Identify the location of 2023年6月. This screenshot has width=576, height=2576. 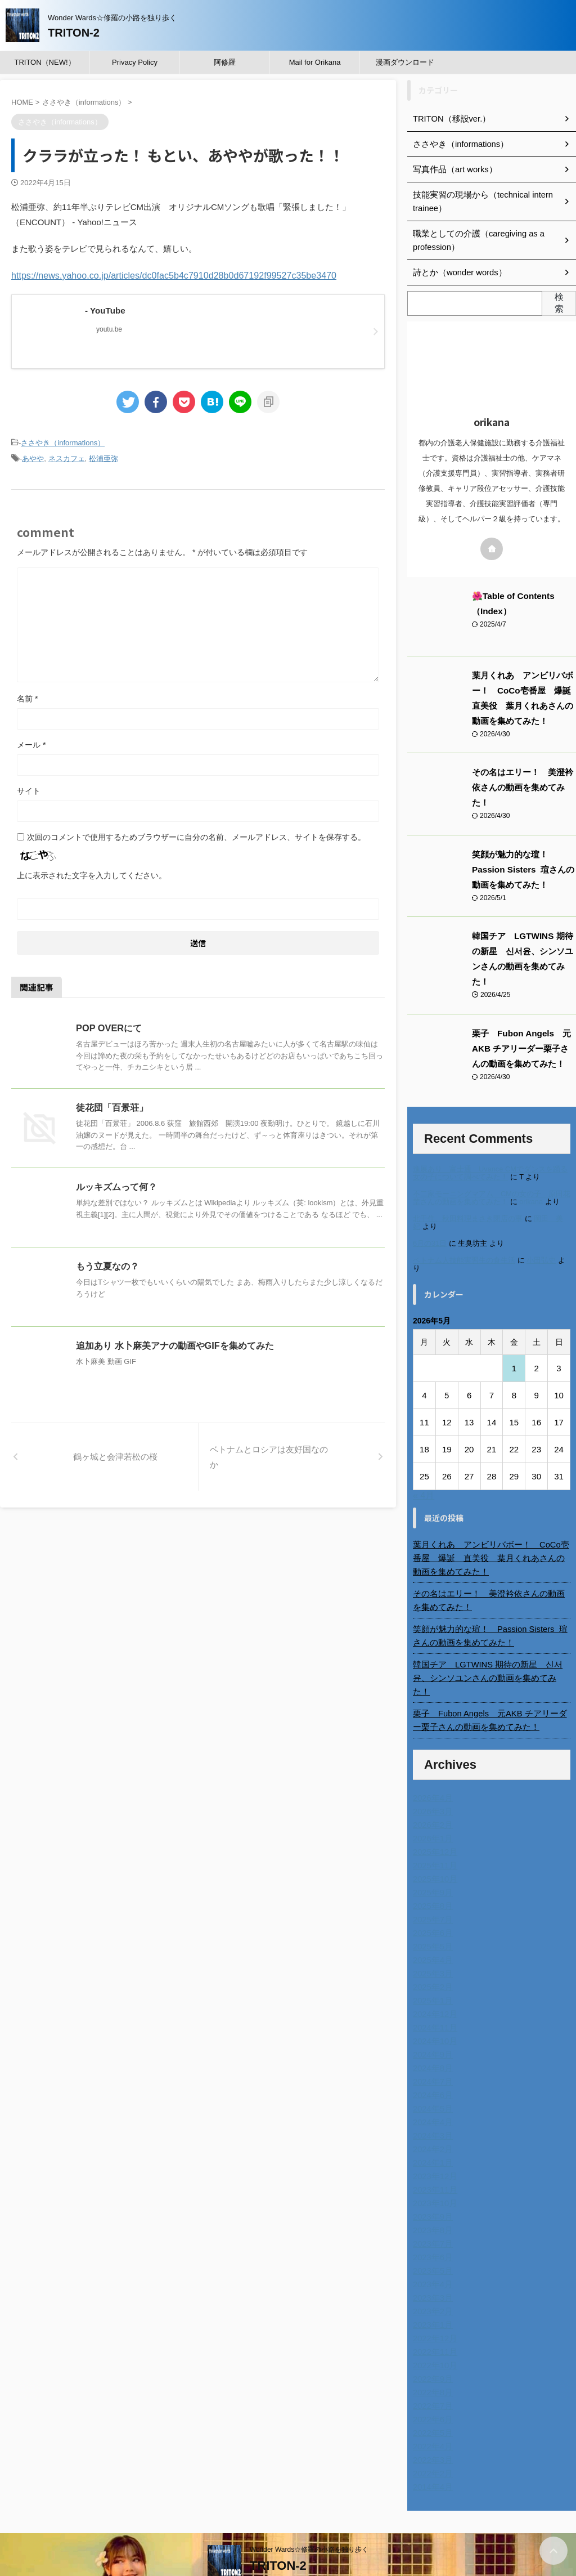
(432, 2225).